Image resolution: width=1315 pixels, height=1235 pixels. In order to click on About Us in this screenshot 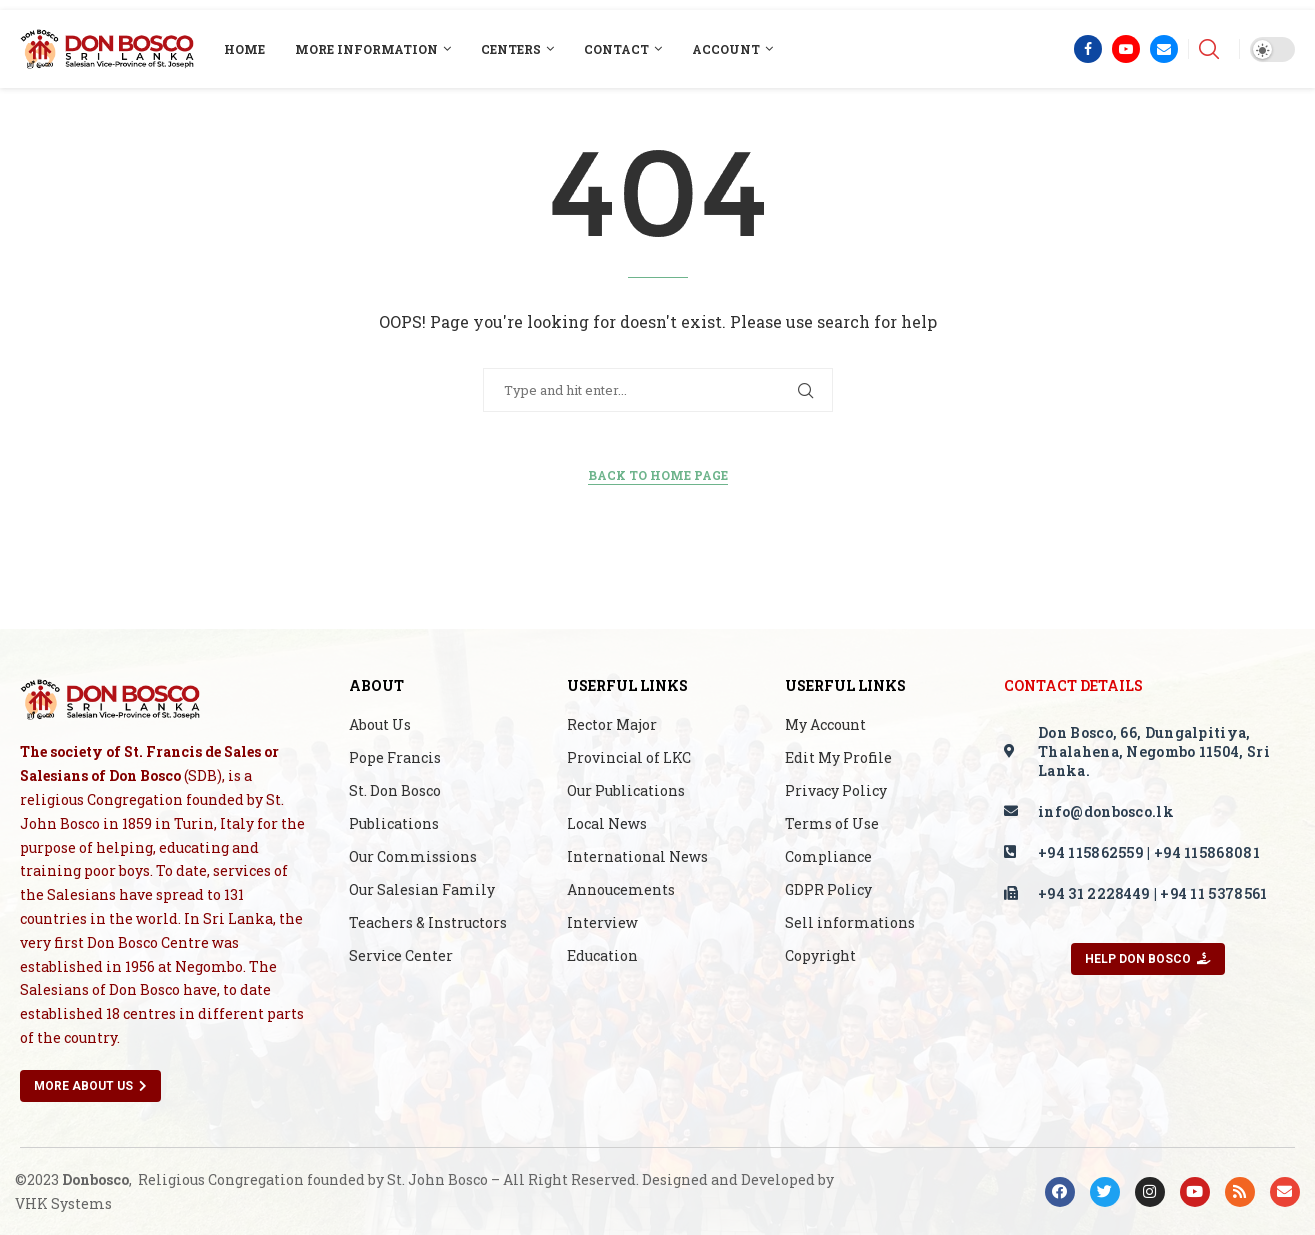, I will do `click(380, 725)`.